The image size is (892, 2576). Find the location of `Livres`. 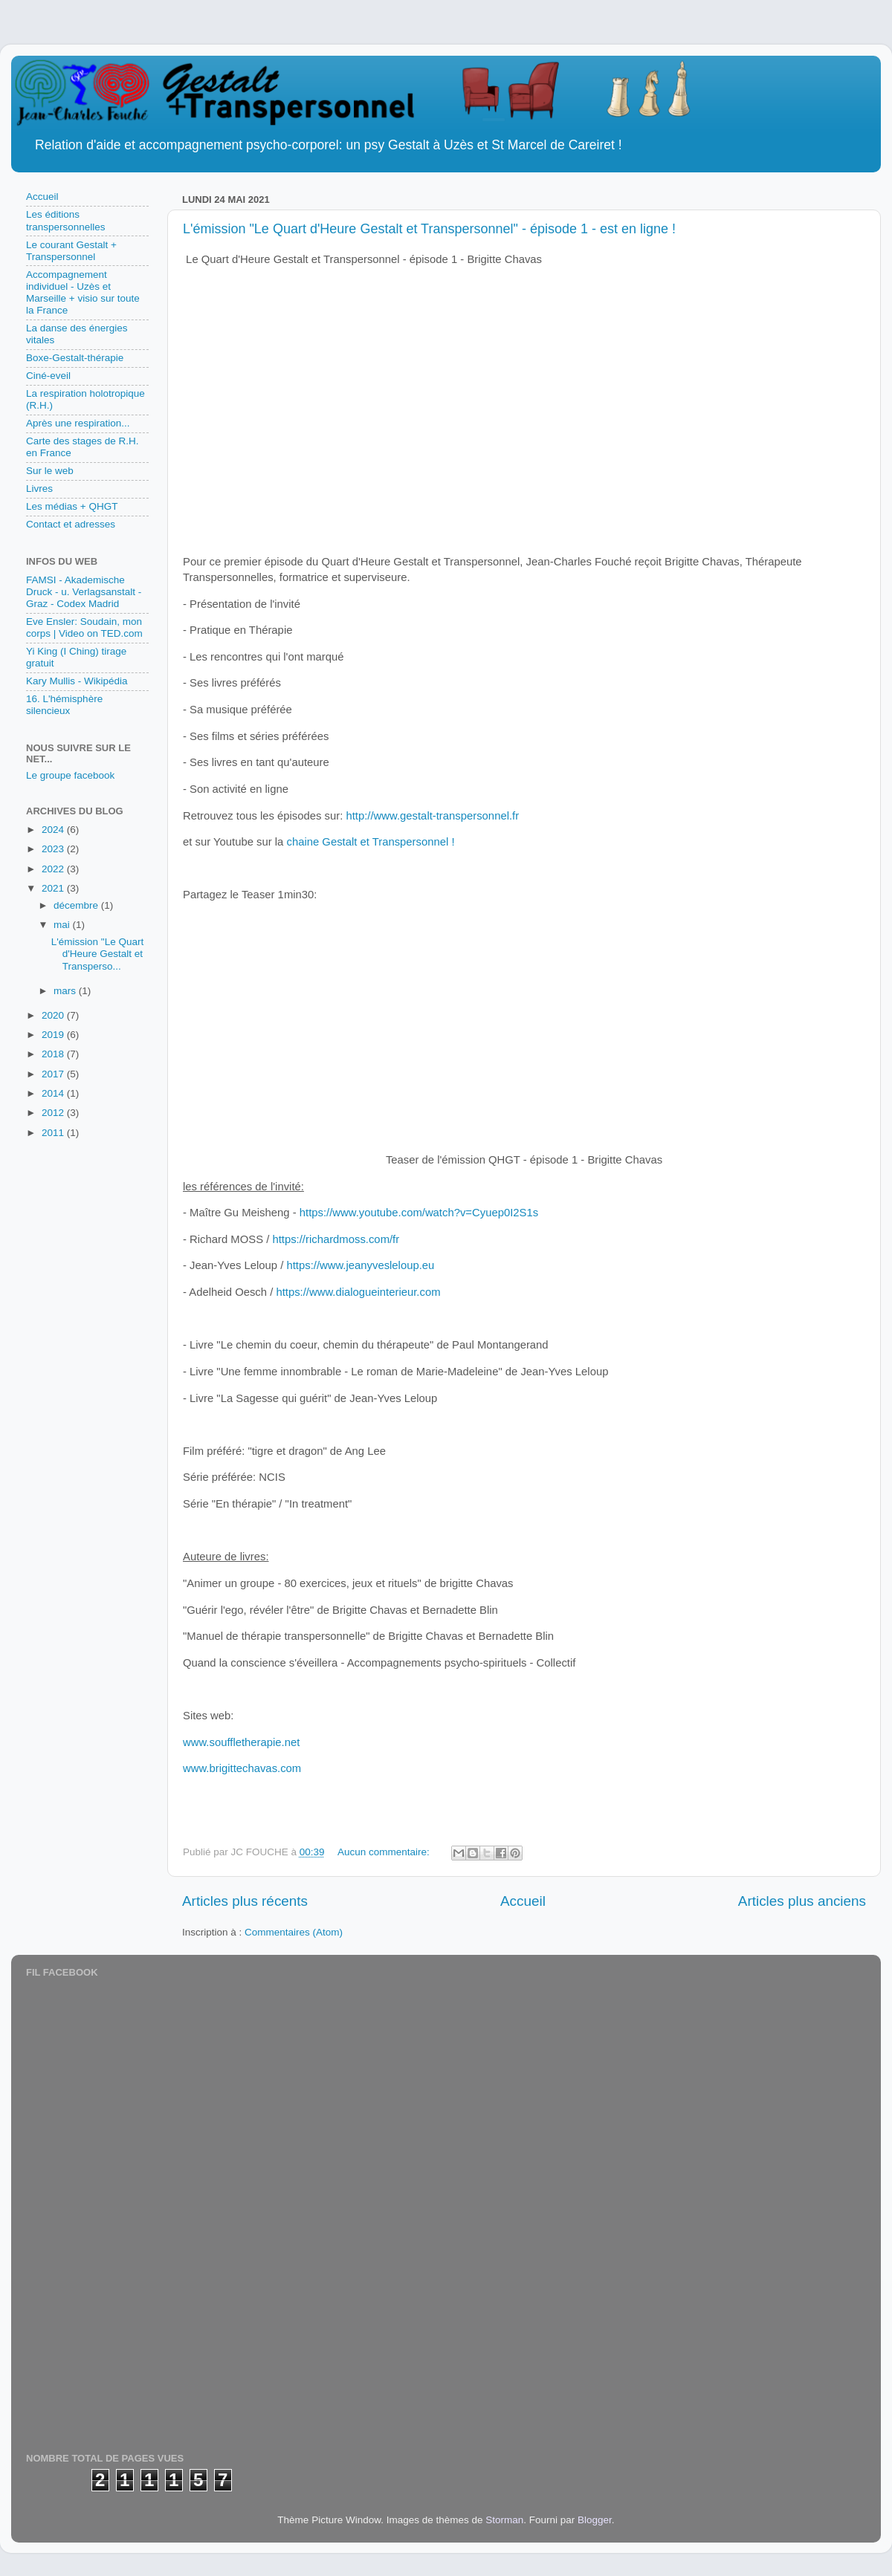

Livres is located at coordinates (39, 488).